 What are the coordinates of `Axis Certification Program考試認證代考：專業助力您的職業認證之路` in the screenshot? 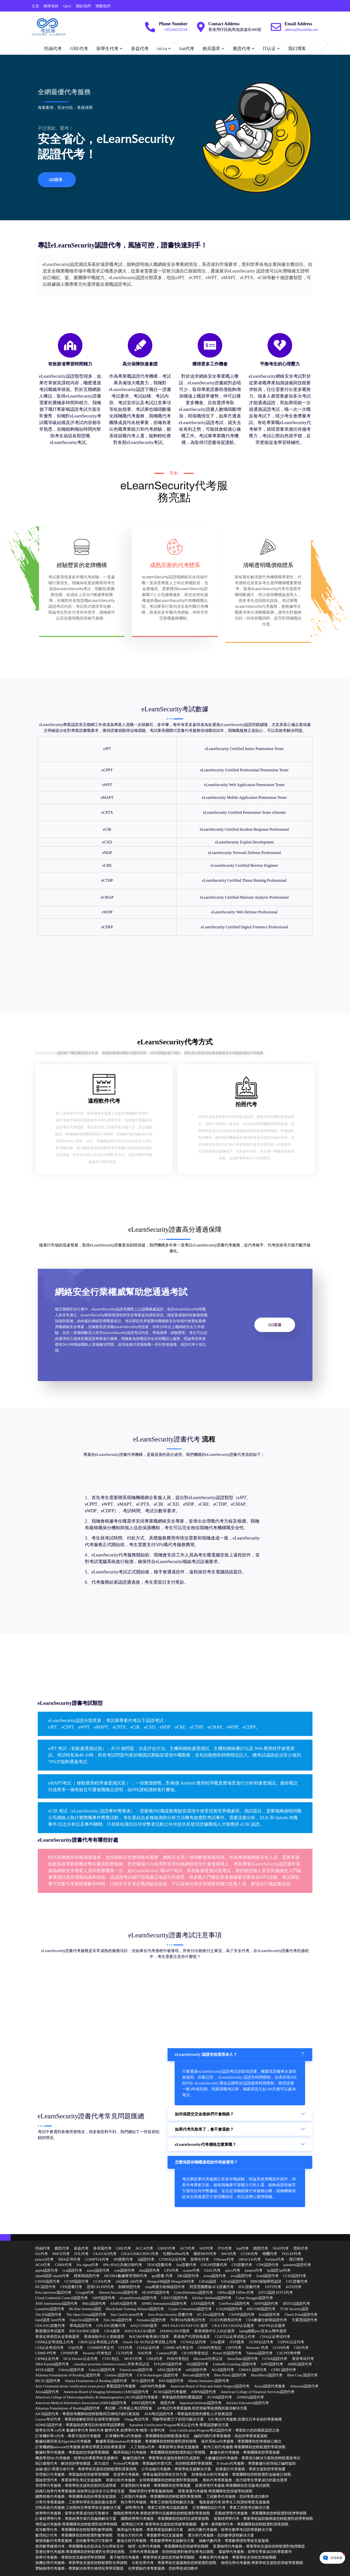 It's located at (224, 2430).